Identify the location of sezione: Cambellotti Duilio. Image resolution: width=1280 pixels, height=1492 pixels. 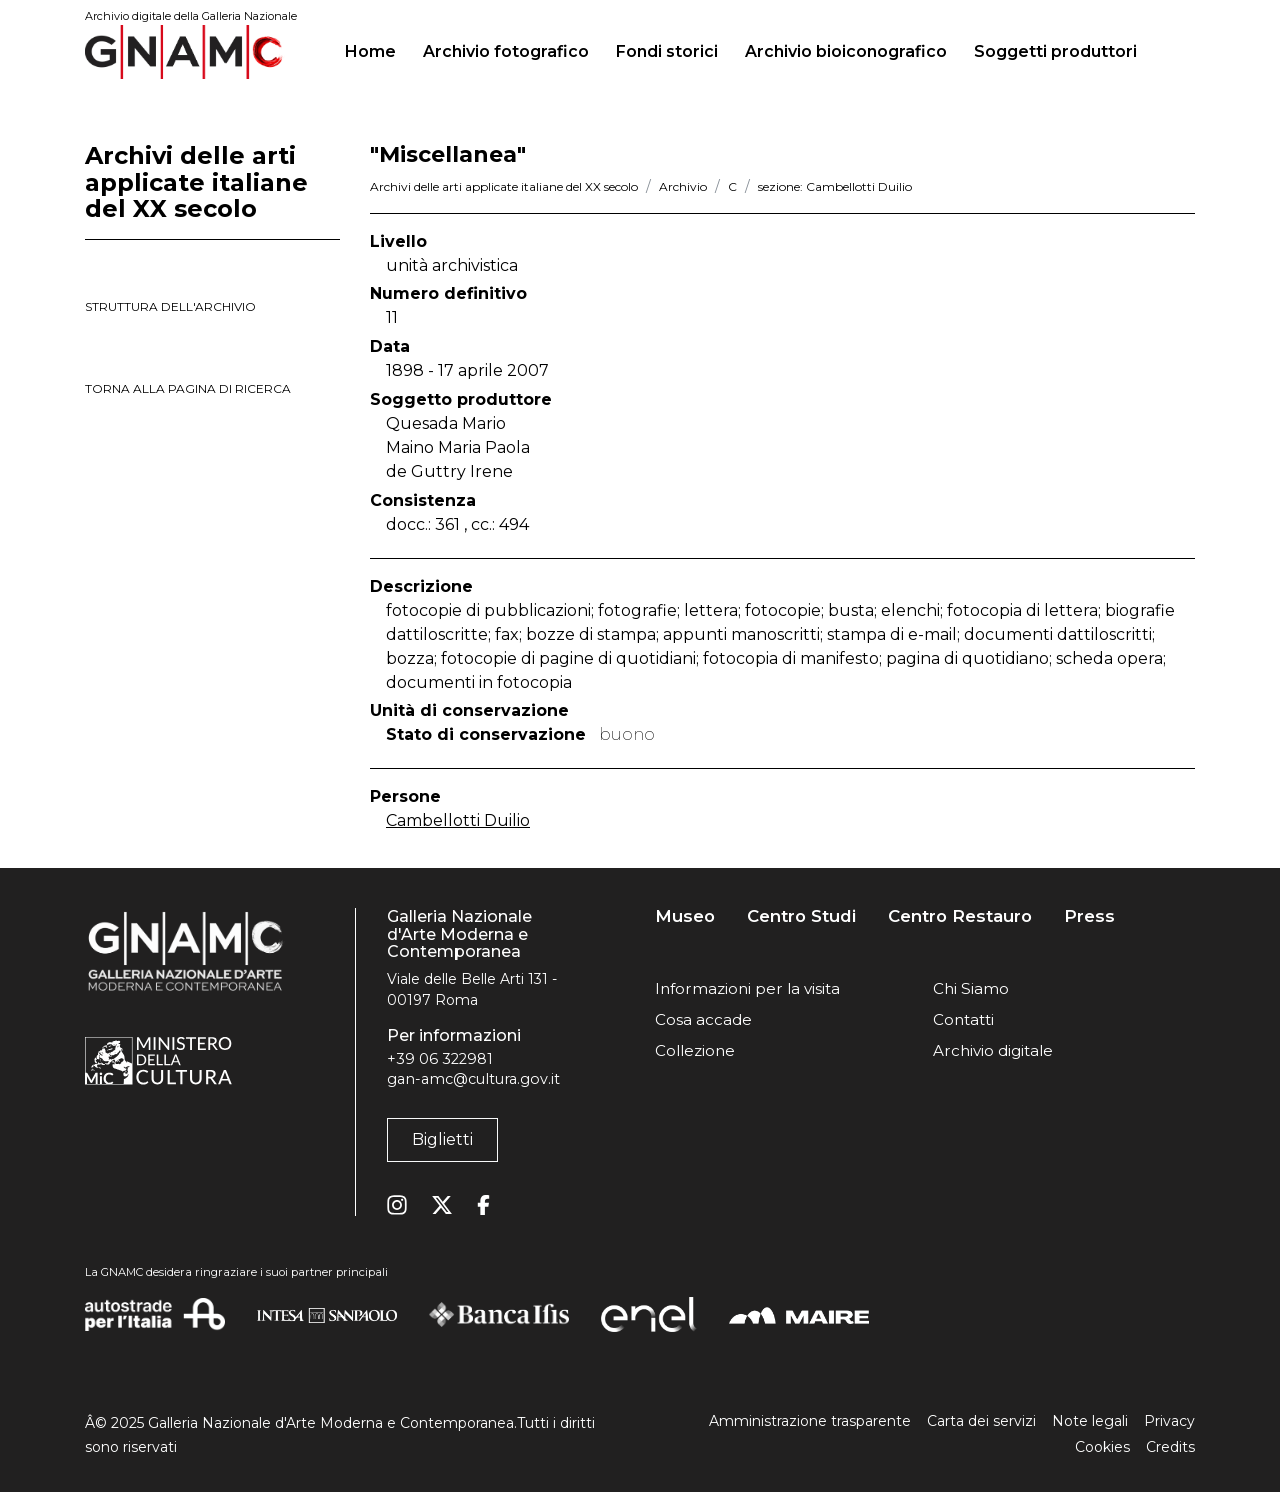
(835, 186).